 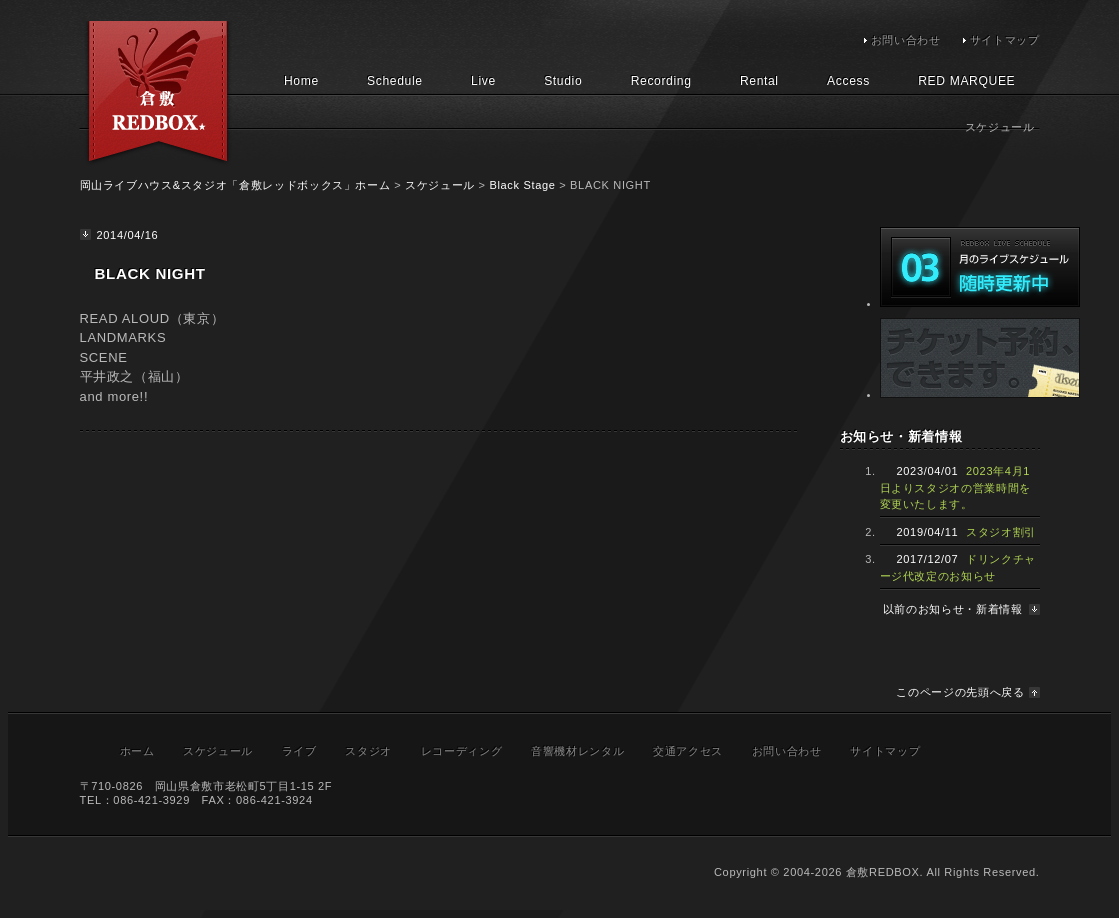 What do you see at coordinates (688, 751) in the screenshot?
I see `交通アクセス` at bounding box center [688, 751].